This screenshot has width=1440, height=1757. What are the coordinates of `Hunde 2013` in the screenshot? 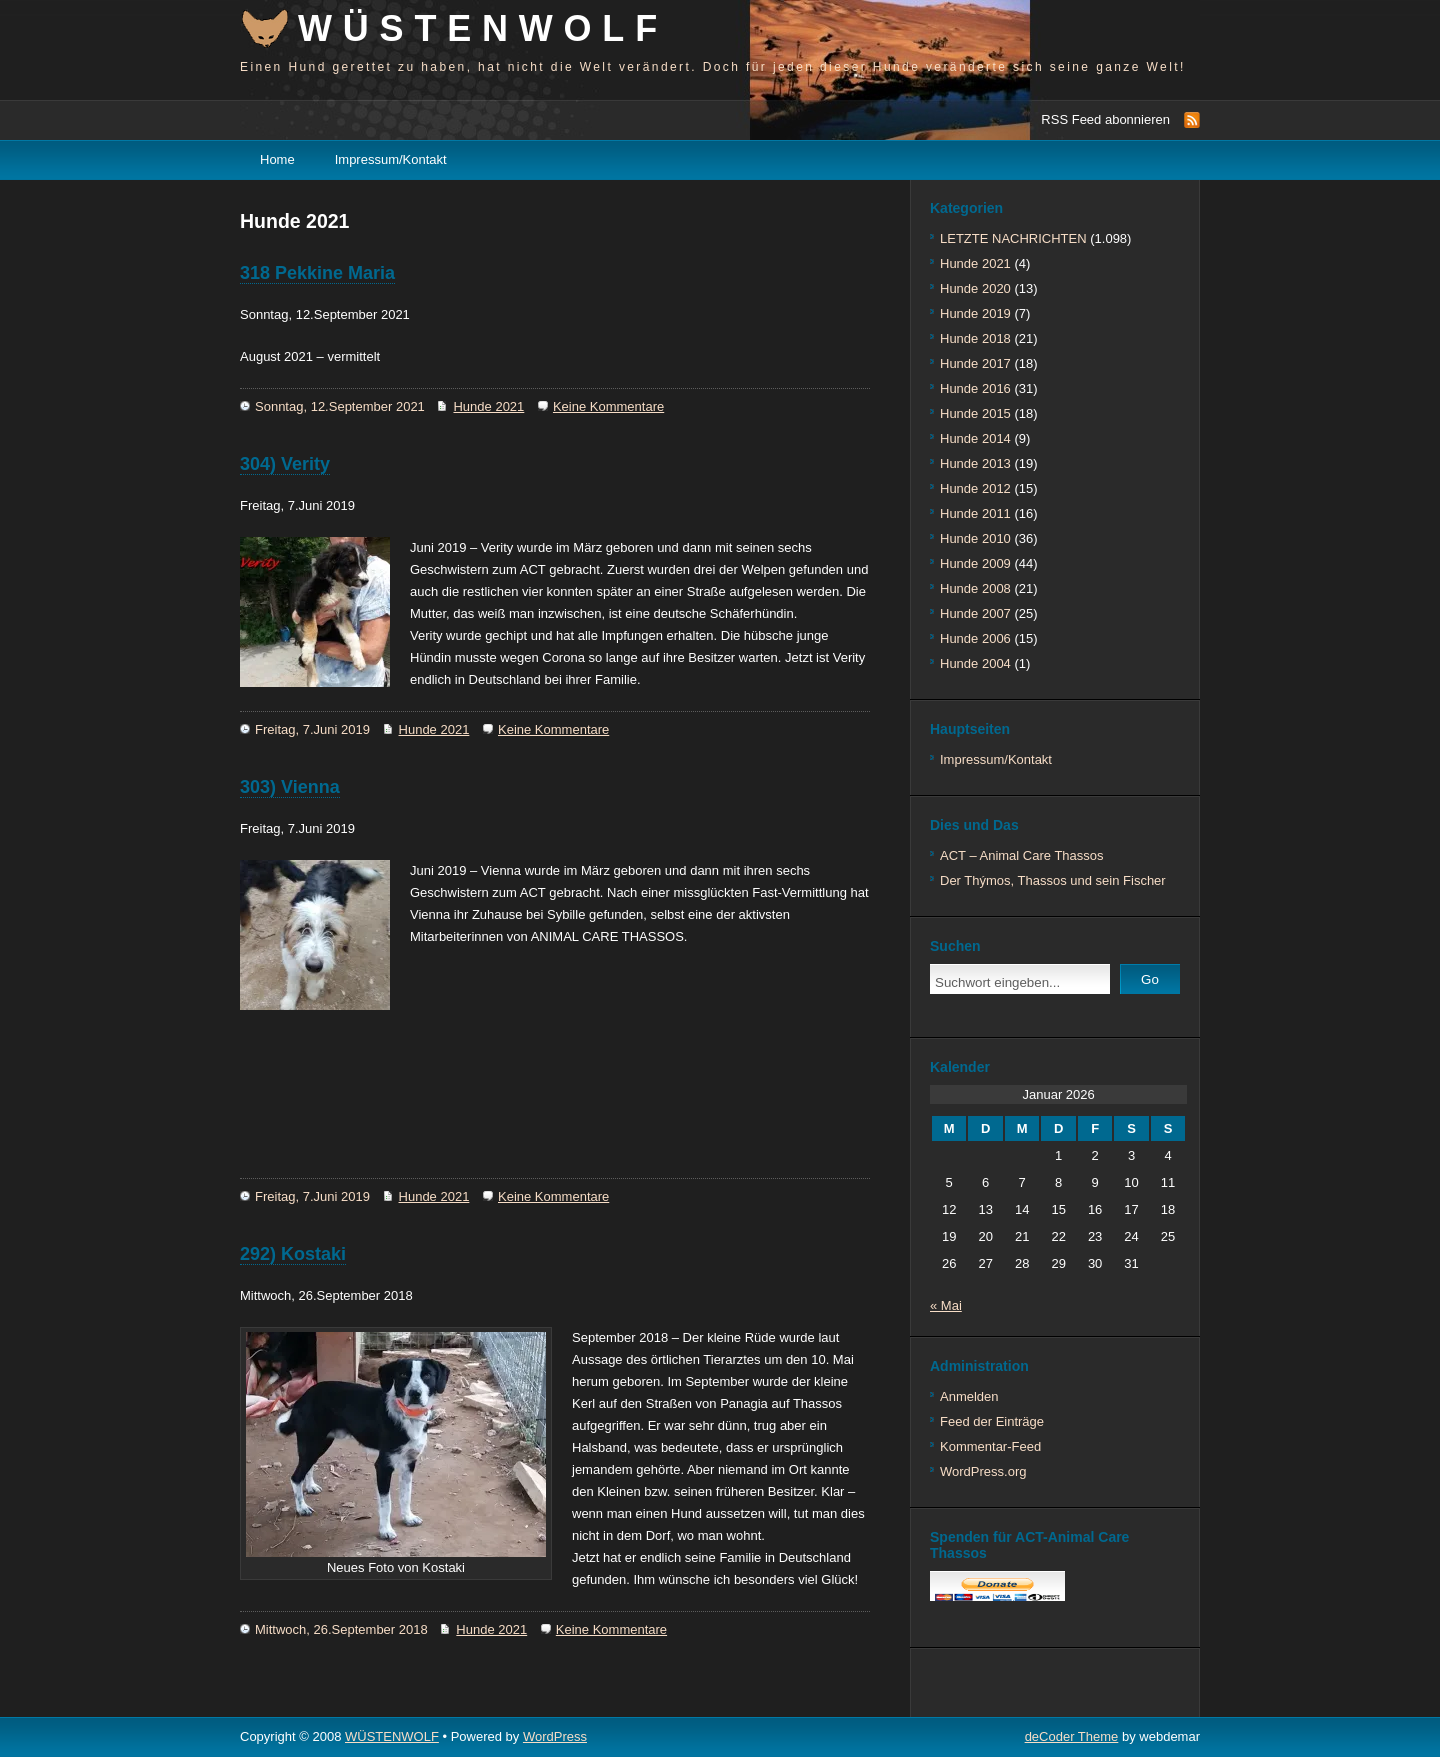 It's located at (975, 463).